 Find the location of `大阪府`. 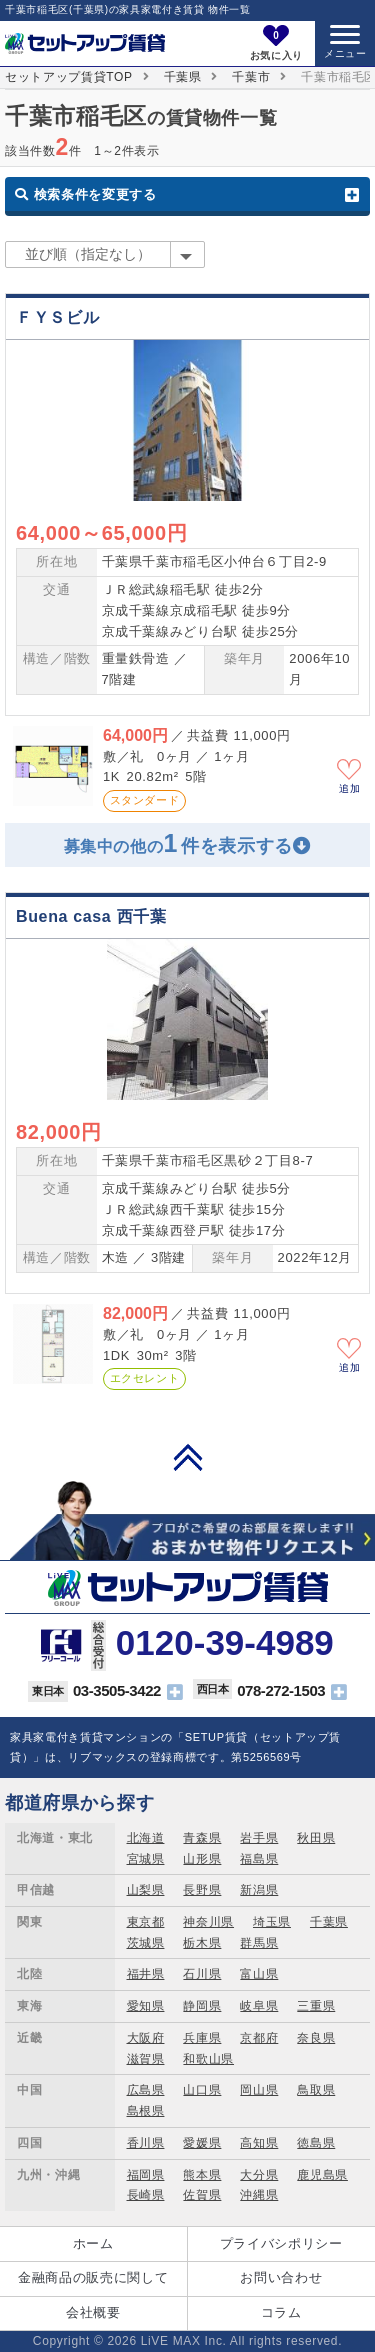

大阪府 is located at coordinates (146, 2038).